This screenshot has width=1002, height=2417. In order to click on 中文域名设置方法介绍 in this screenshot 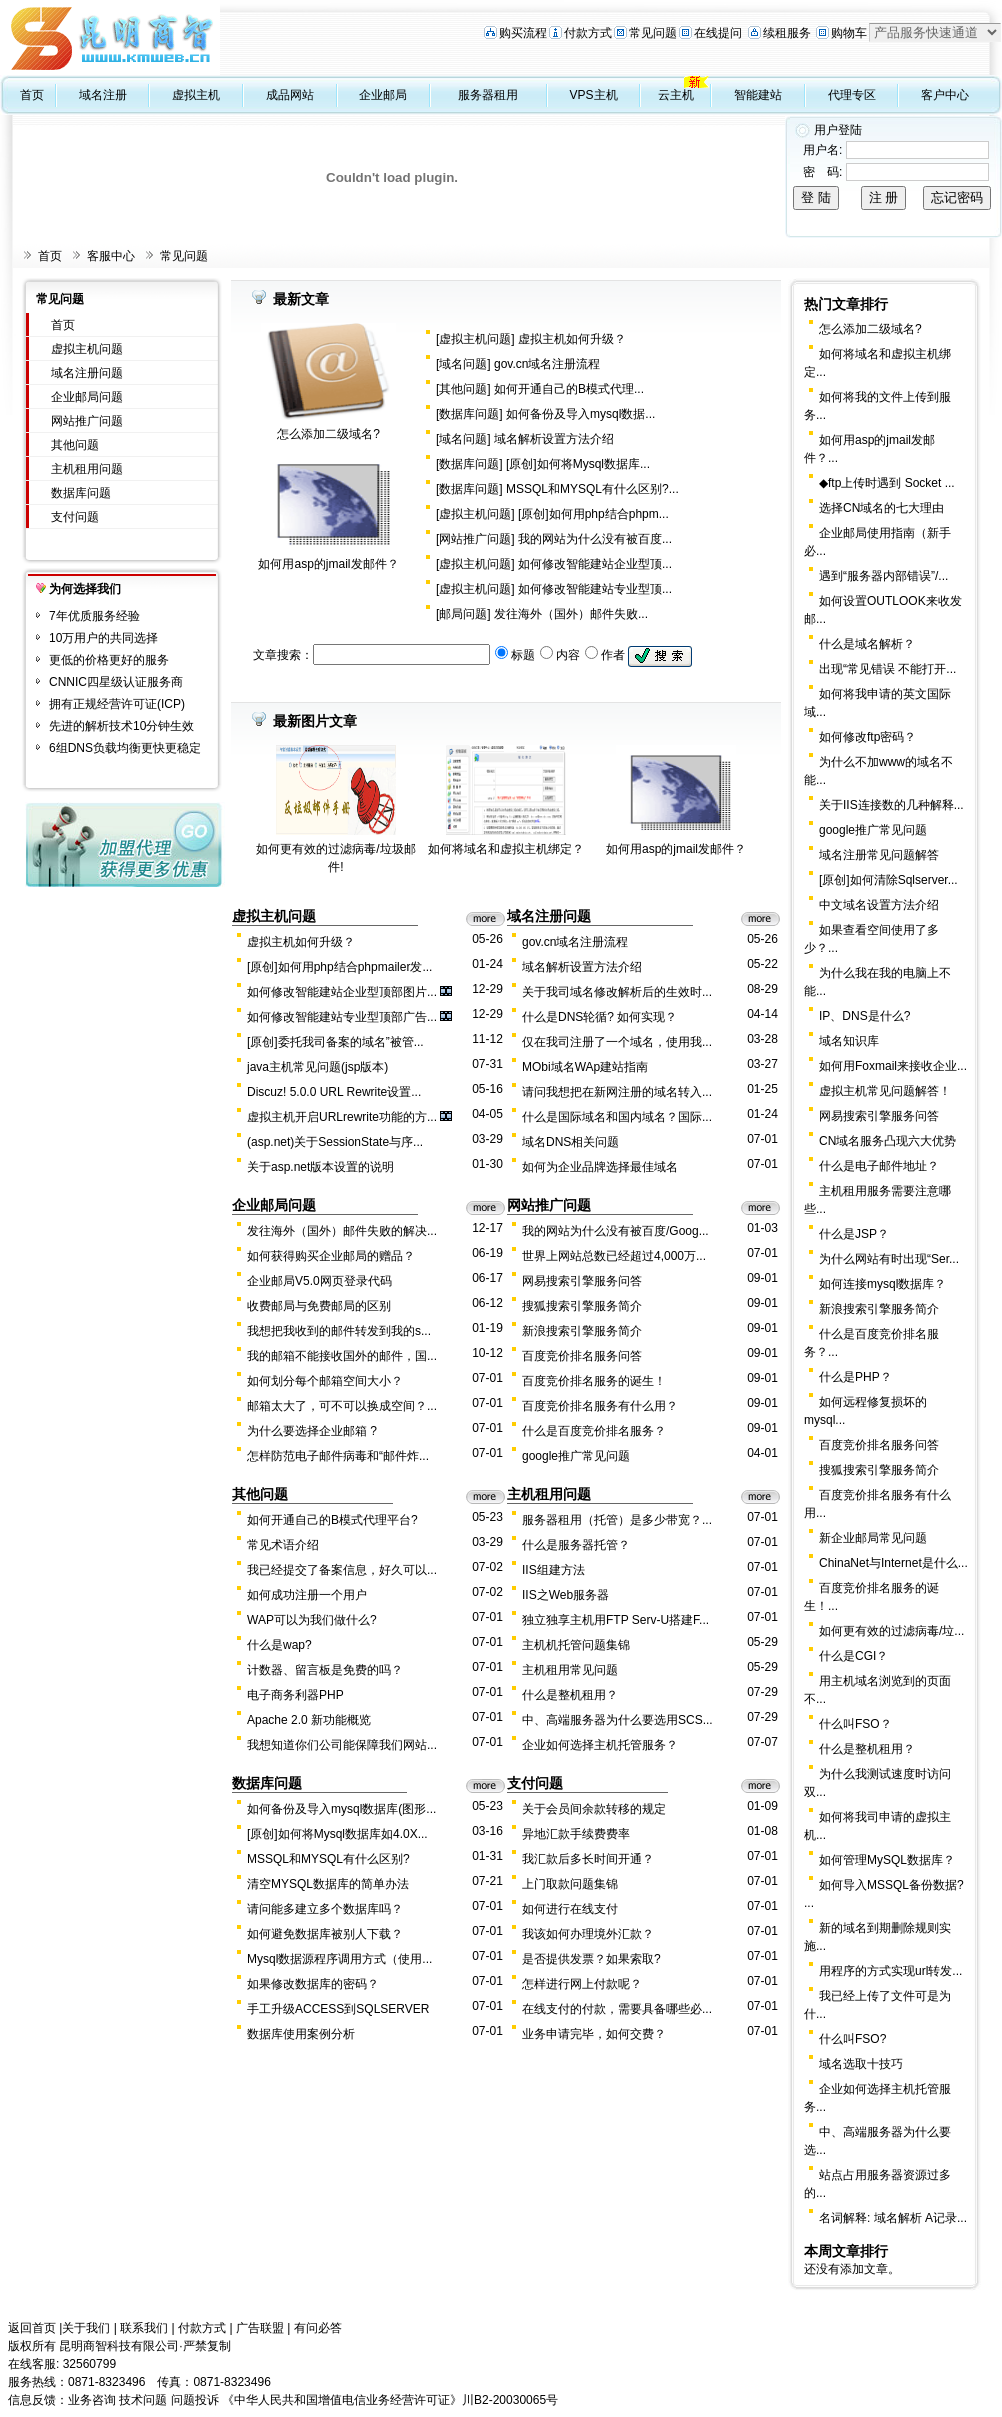, I will do `click(879, 905)`.